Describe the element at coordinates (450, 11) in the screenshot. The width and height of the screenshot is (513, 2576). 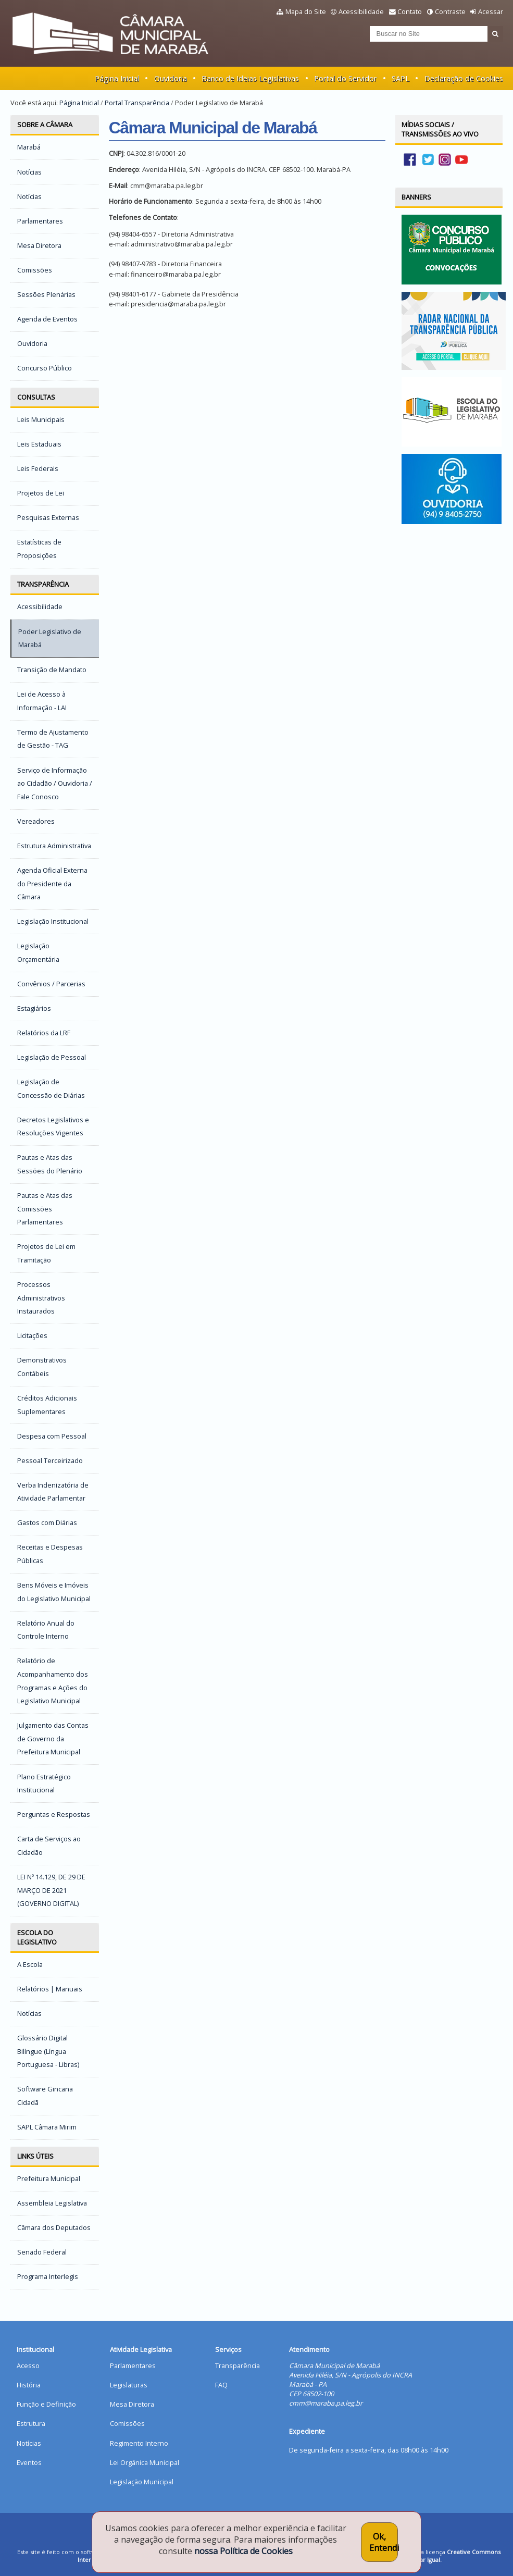
I see `Contraste` at that location.